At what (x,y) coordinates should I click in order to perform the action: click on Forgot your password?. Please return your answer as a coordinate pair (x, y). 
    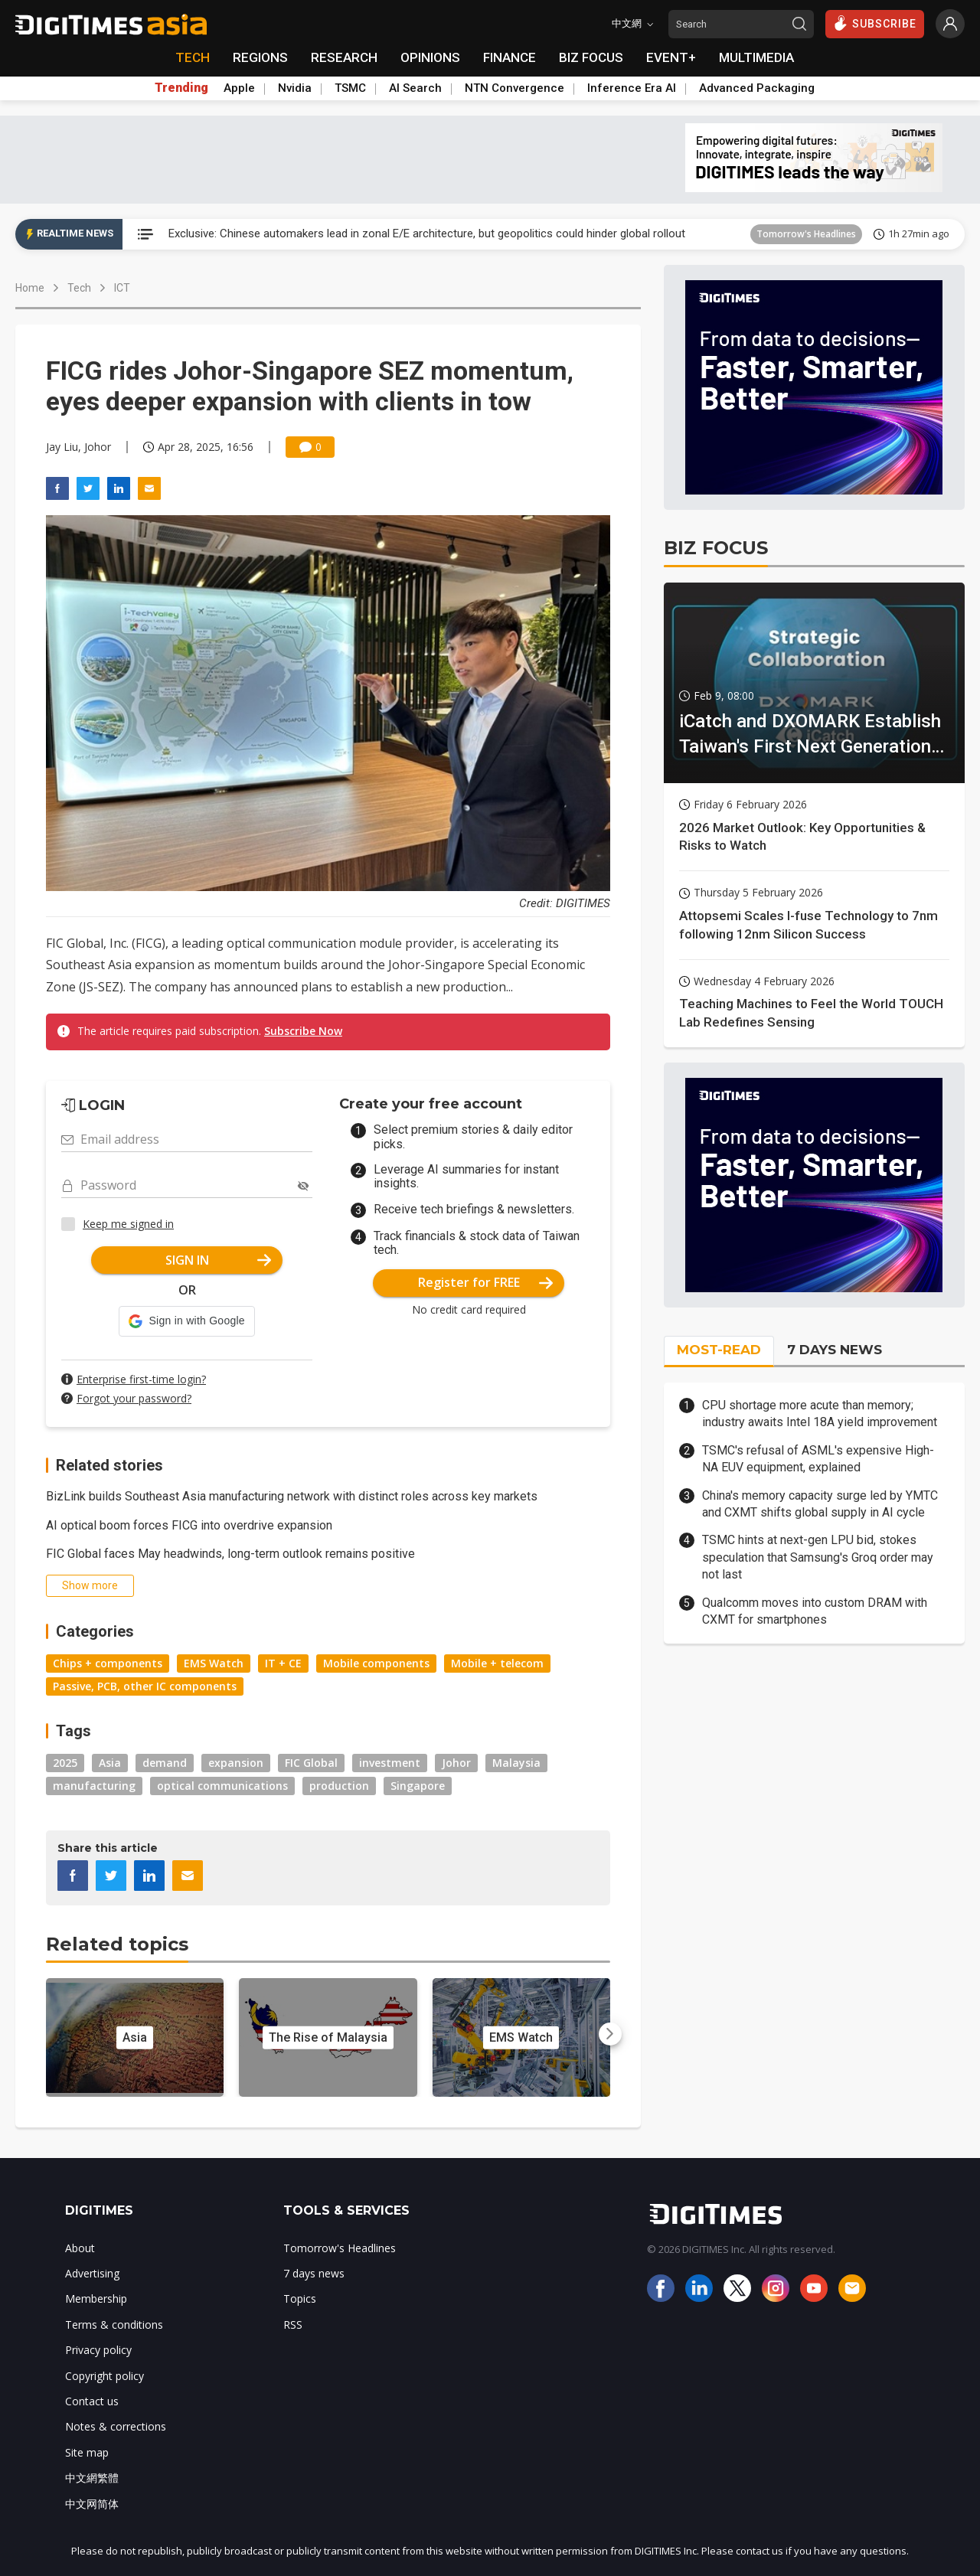
    Looking at the image, I should click on (134, 1398).